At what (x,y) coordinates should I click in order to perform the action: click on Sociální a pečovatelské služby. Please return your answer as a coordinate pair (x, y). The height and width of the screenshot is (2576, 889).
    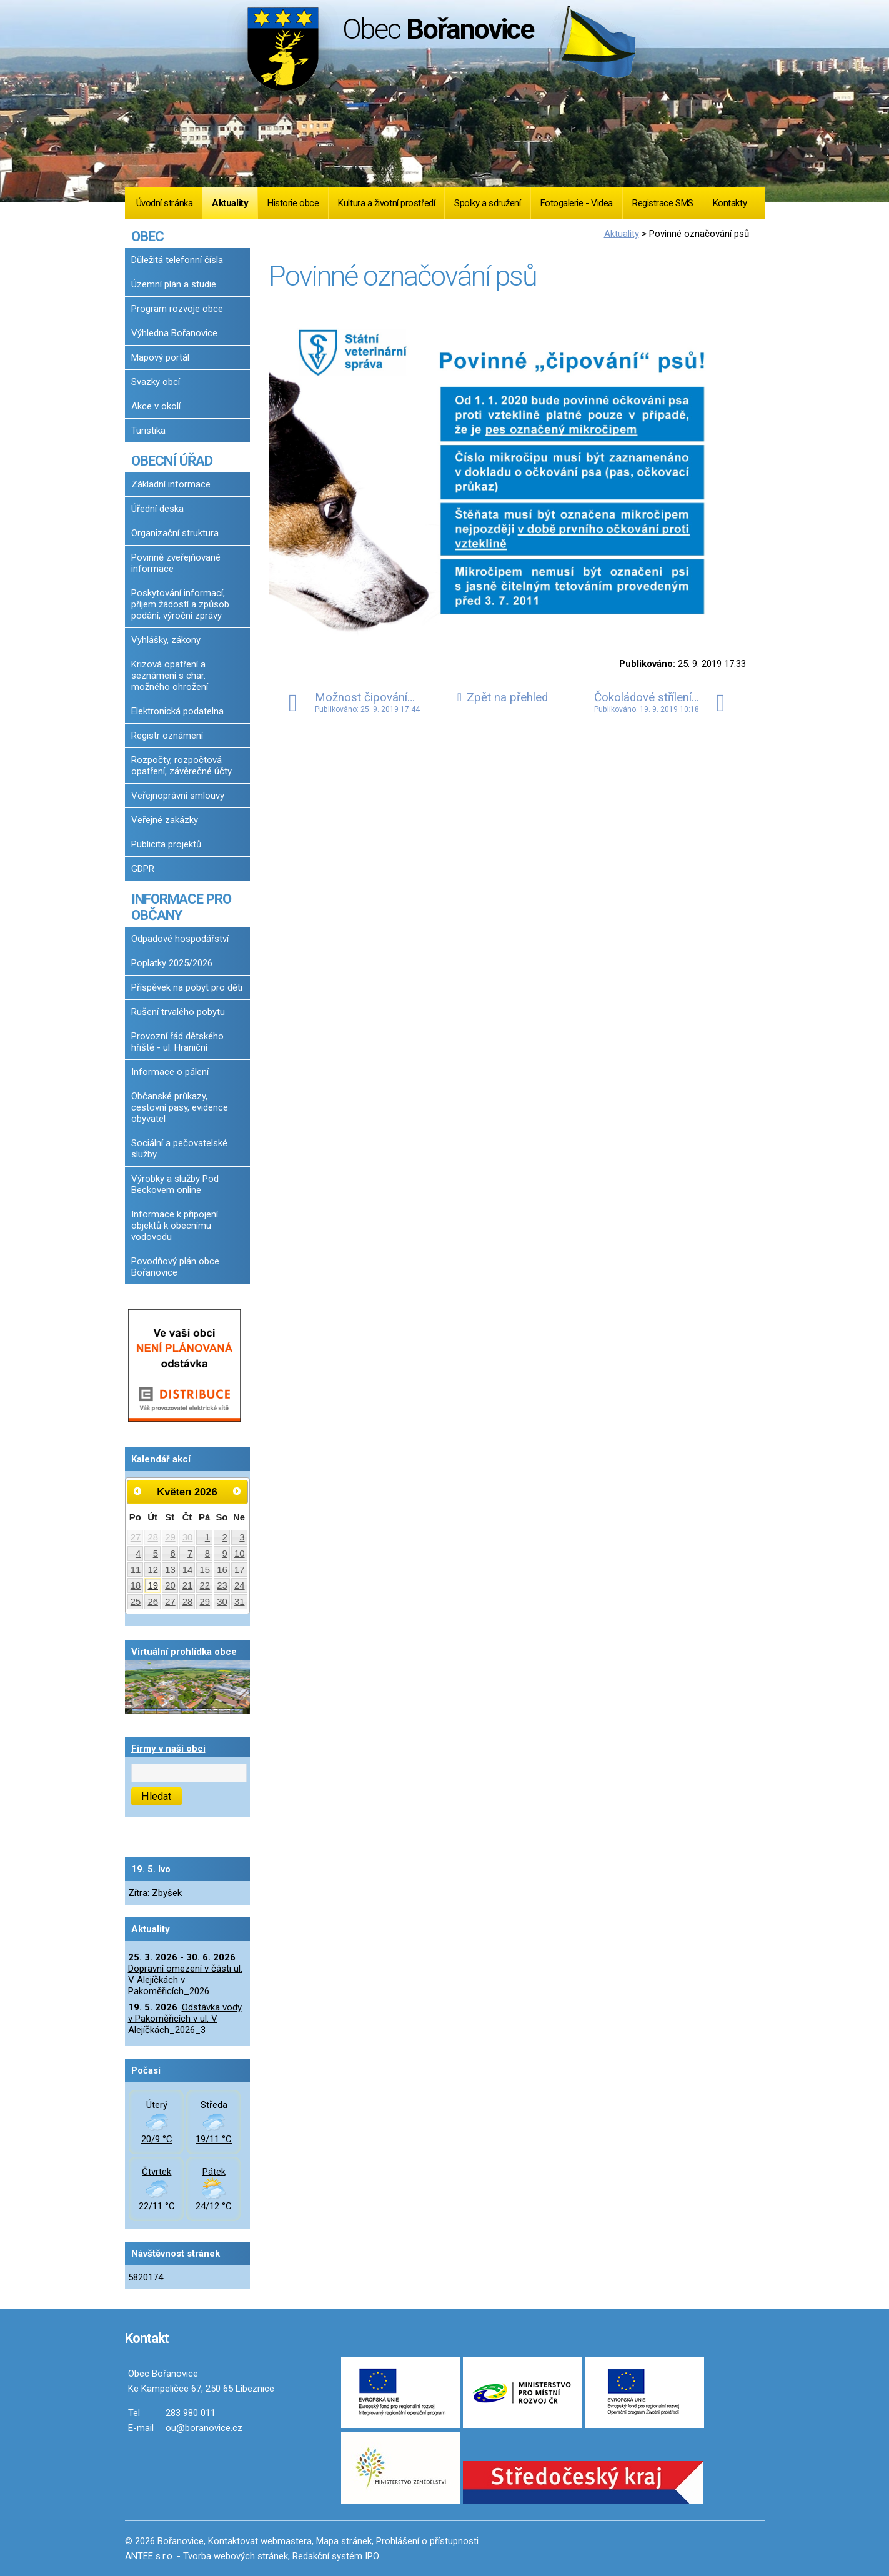
    Looking at the image, I should click on (179, 1148).